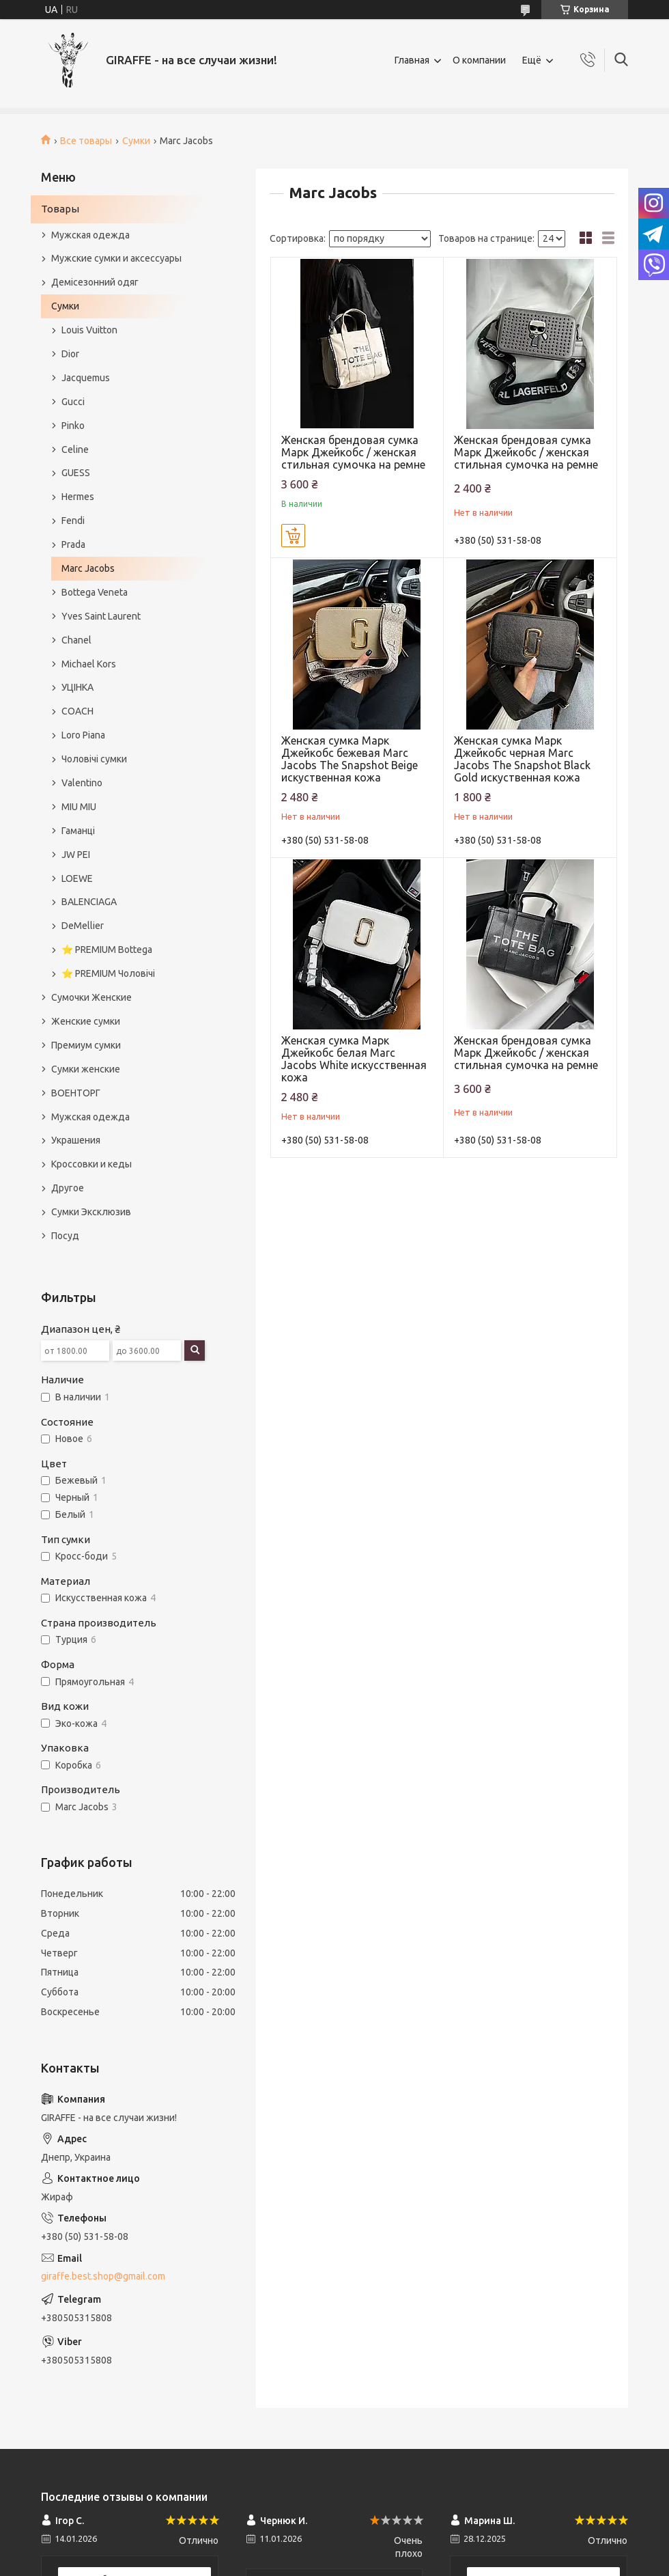 This screenshot has width=669, height=2576. Describe the element at coordinates (75, 1093) in the screenshot. I see `ВОЕНТОРГ` at that location.